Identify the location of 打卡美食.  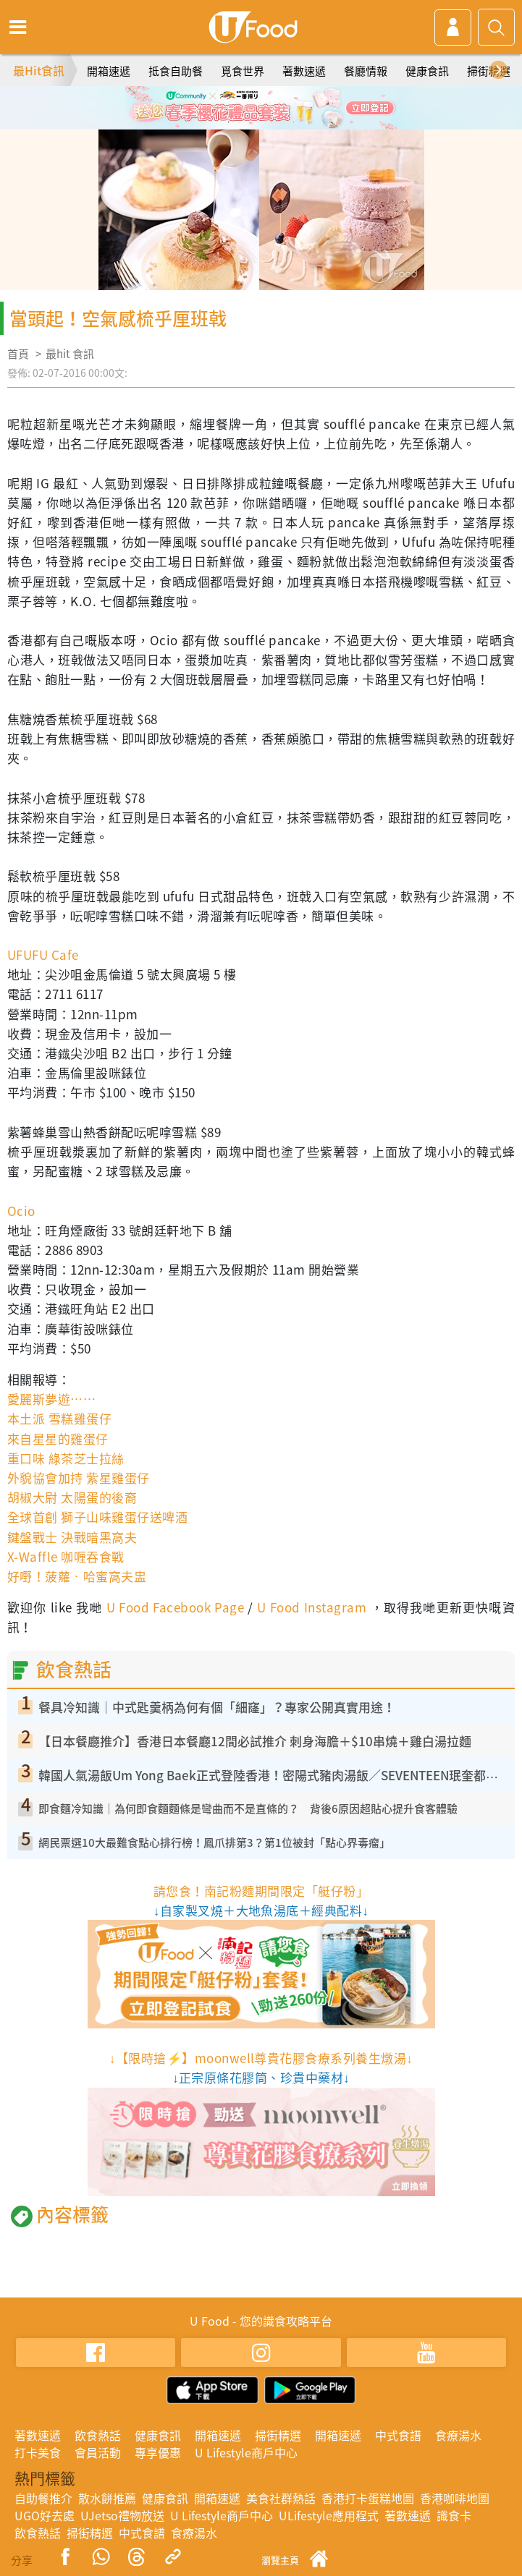
(37, 2452).